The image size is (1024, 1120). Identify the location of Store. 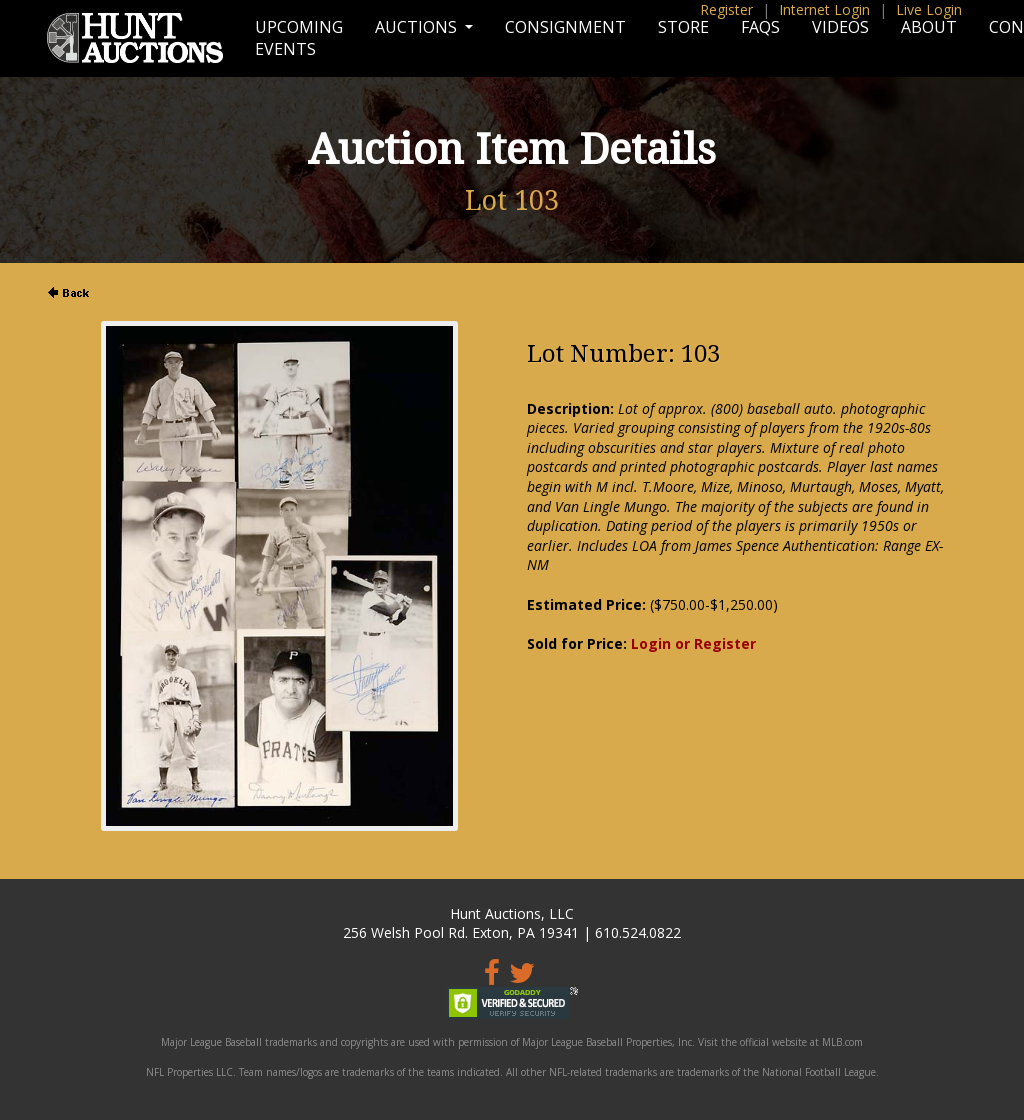
(683, 27).